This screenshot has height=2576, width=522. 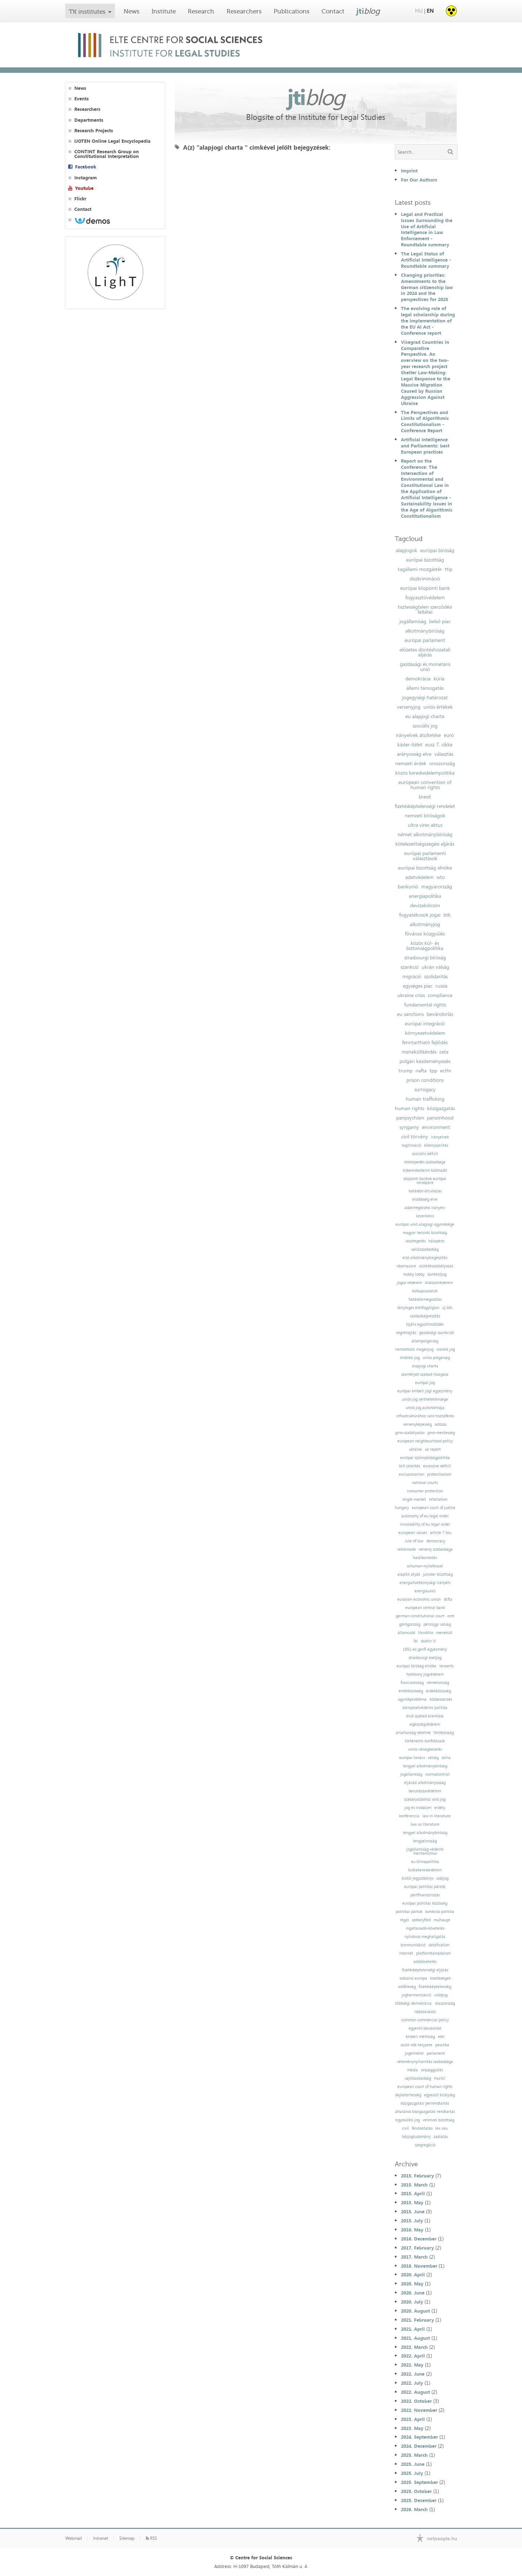 I want to click on tisztességtelen szerződési feltétel, so click(x=425, y=609).